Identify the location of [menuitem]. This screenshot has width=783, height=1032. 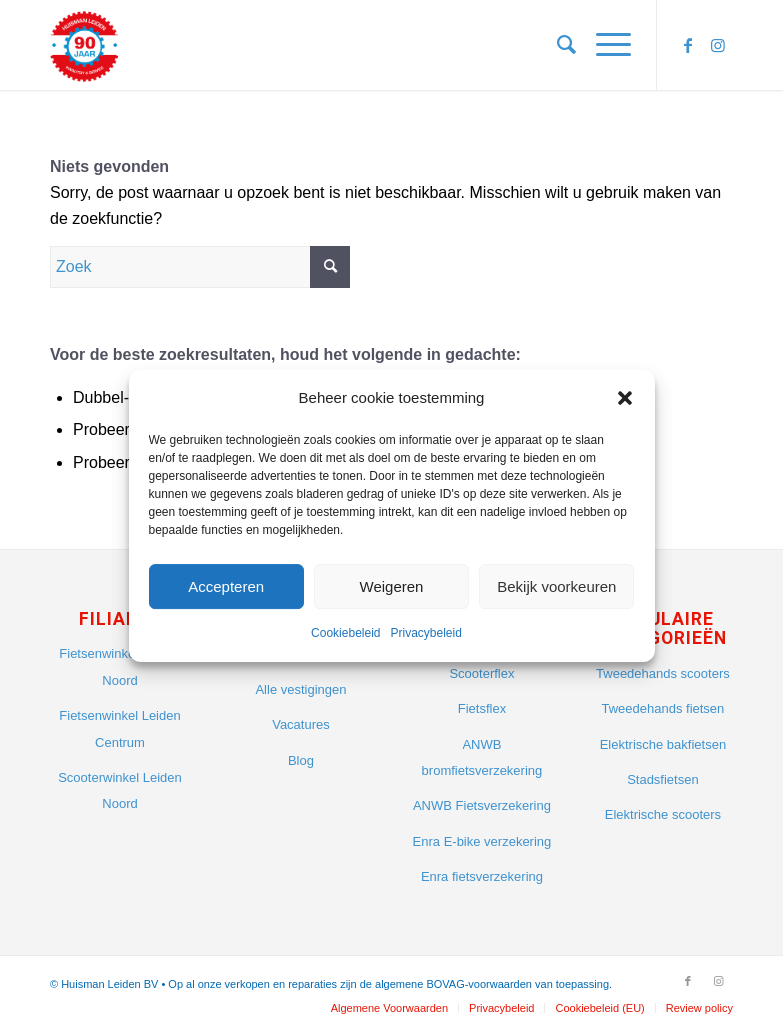
(556, 45).